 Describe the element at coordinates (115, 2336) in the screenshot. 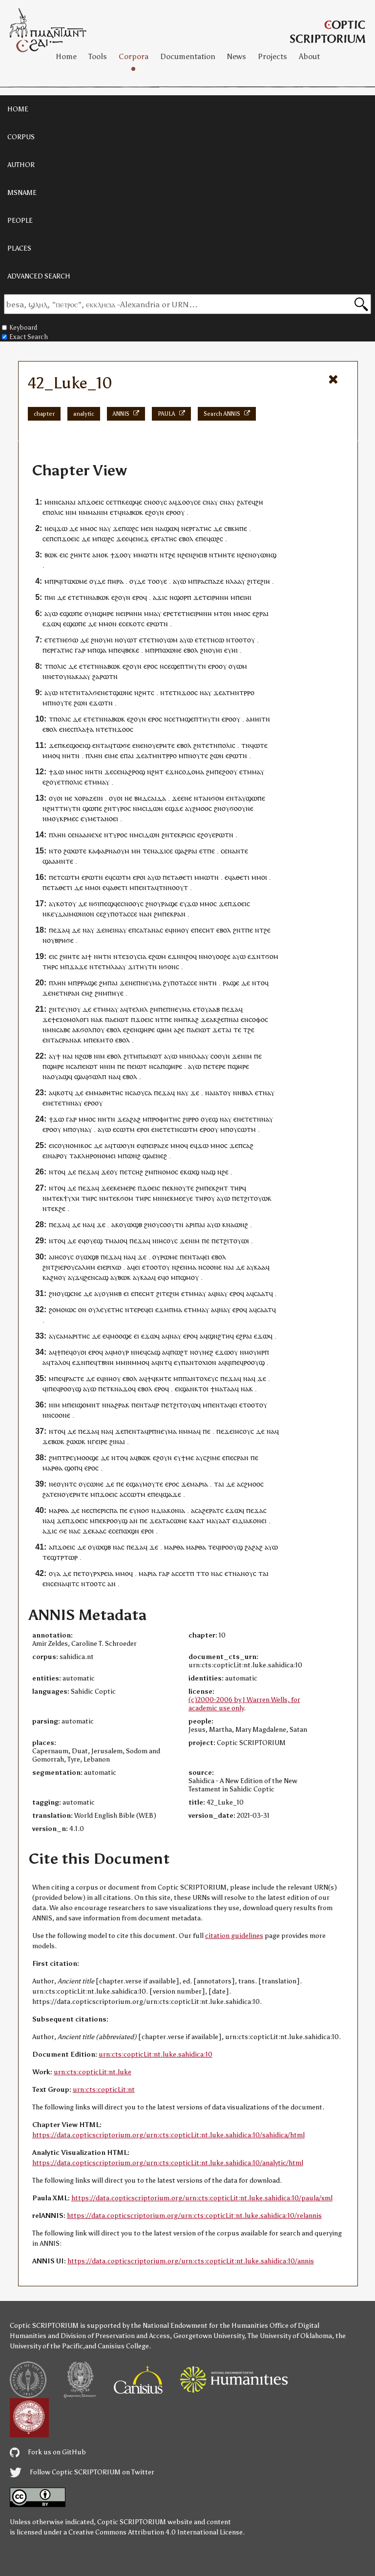

I see `Division of Preservation and Access` at that location.